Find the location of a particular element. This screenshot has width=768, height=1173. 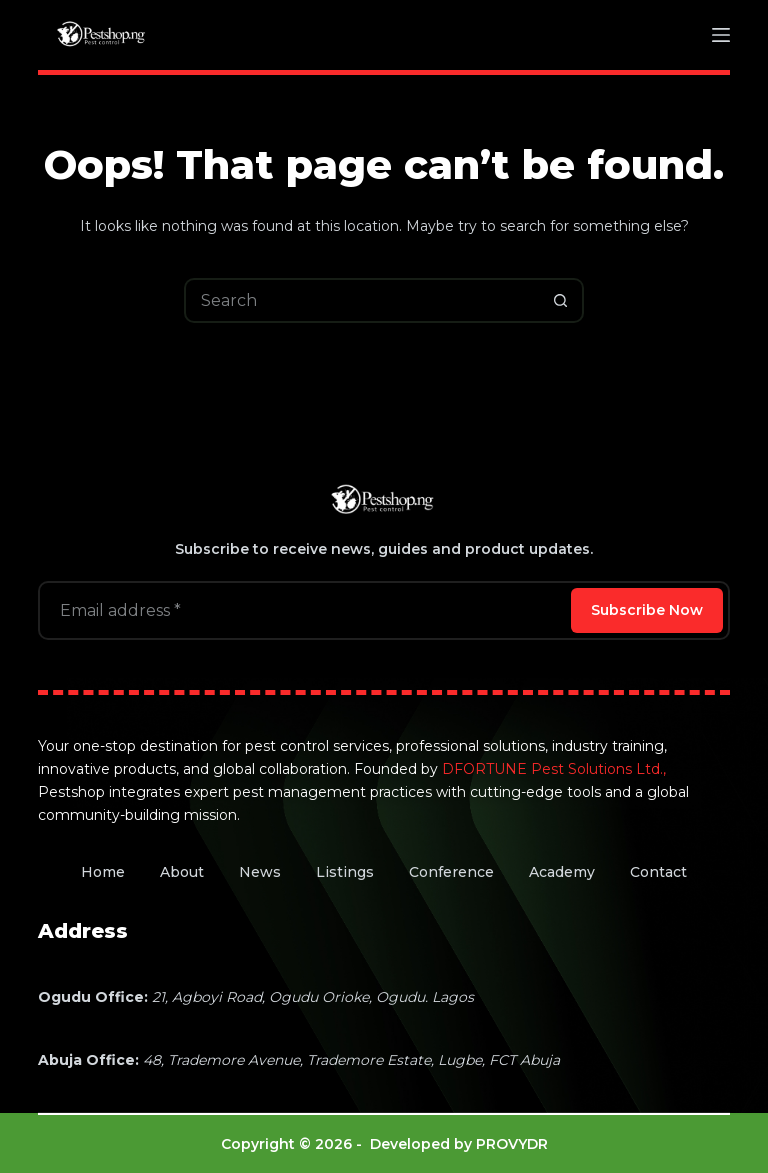

Conference is located at coordinates (451, 872).